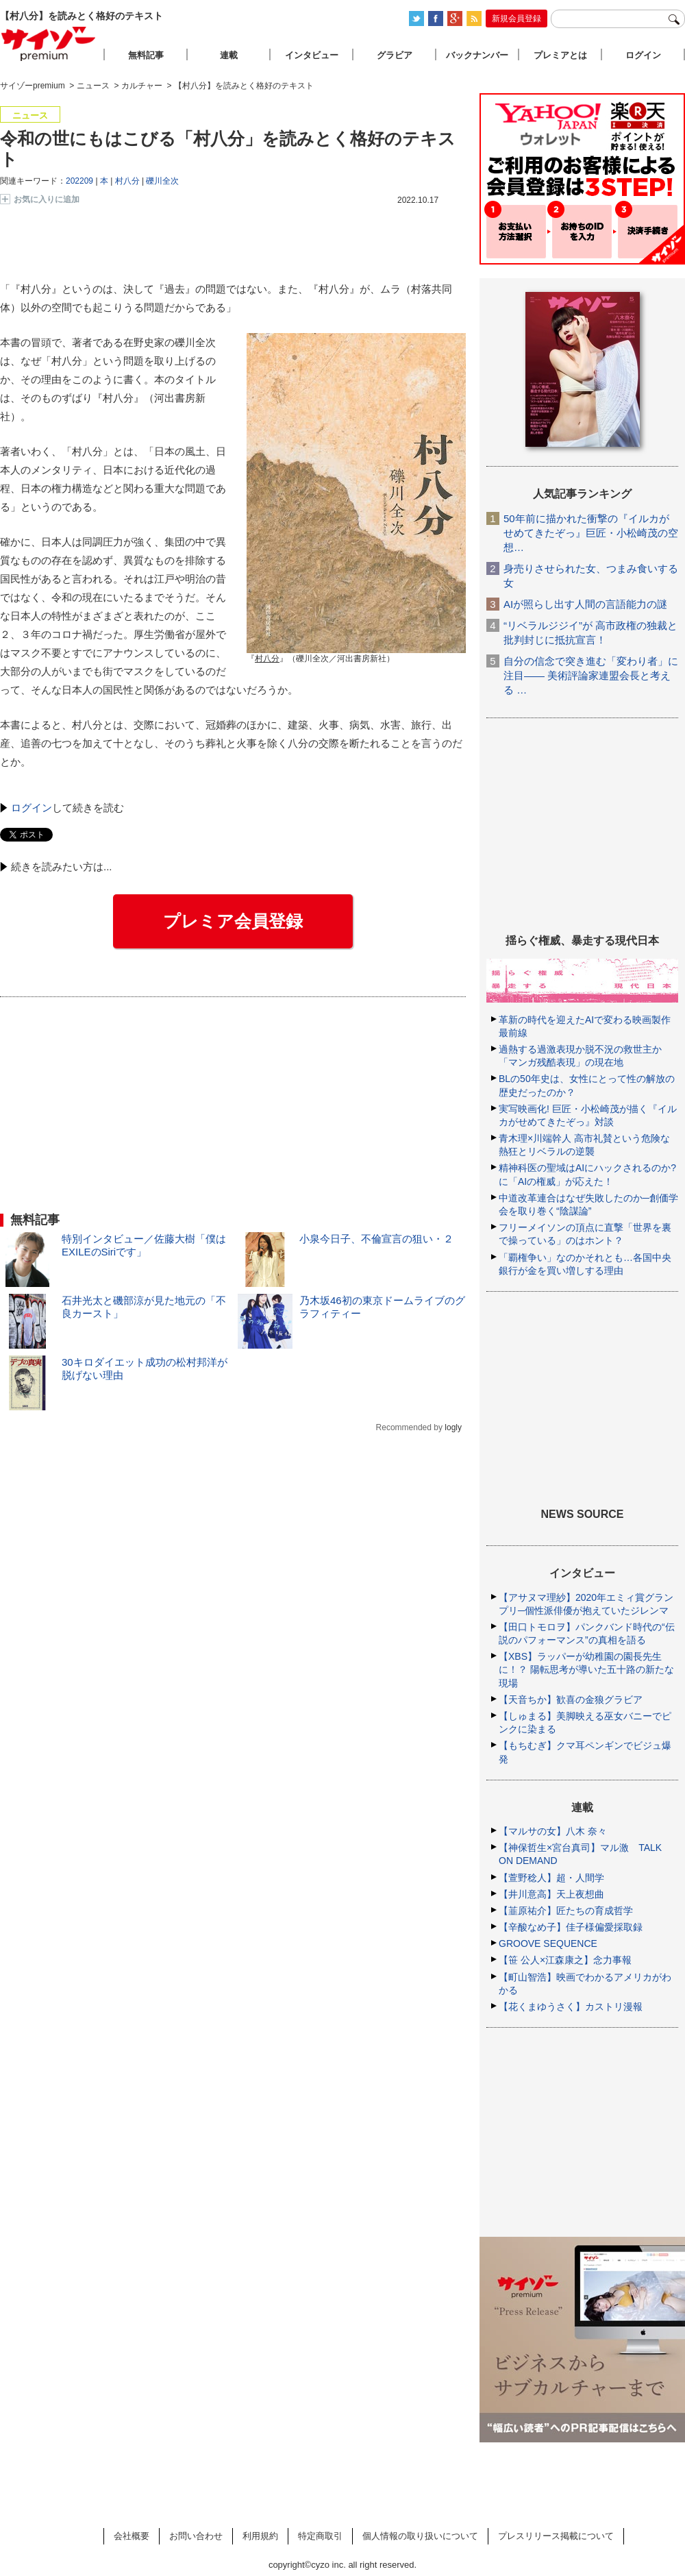 Image resolution: width=685 pixels, height=2576 pixels. Describe the element at coordinates (585, 604) in the screenshot. I see `AIが照らし出す人間の言語能力の謎` at that location.